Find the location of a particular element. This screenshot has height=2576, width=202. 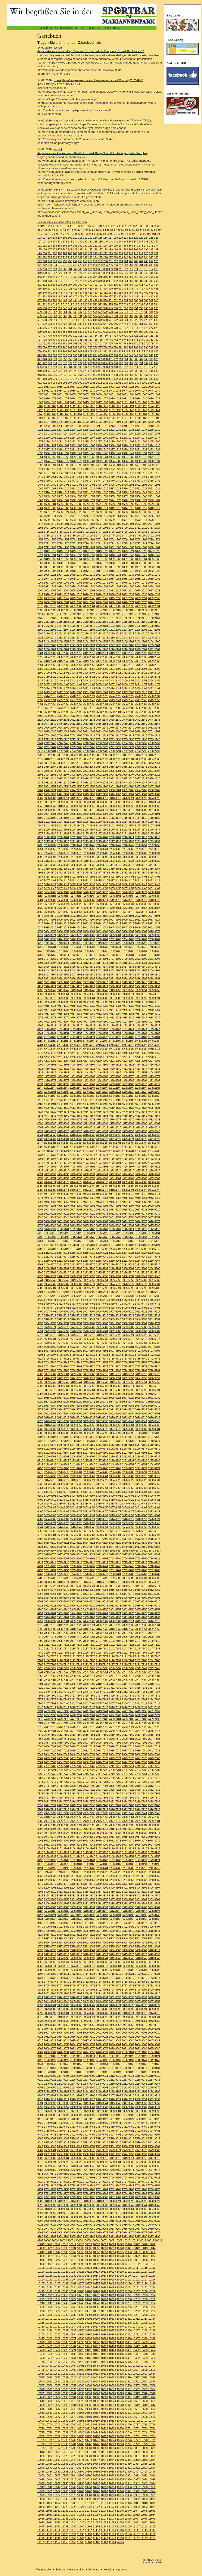

906 is located at coordinates (95, 367).